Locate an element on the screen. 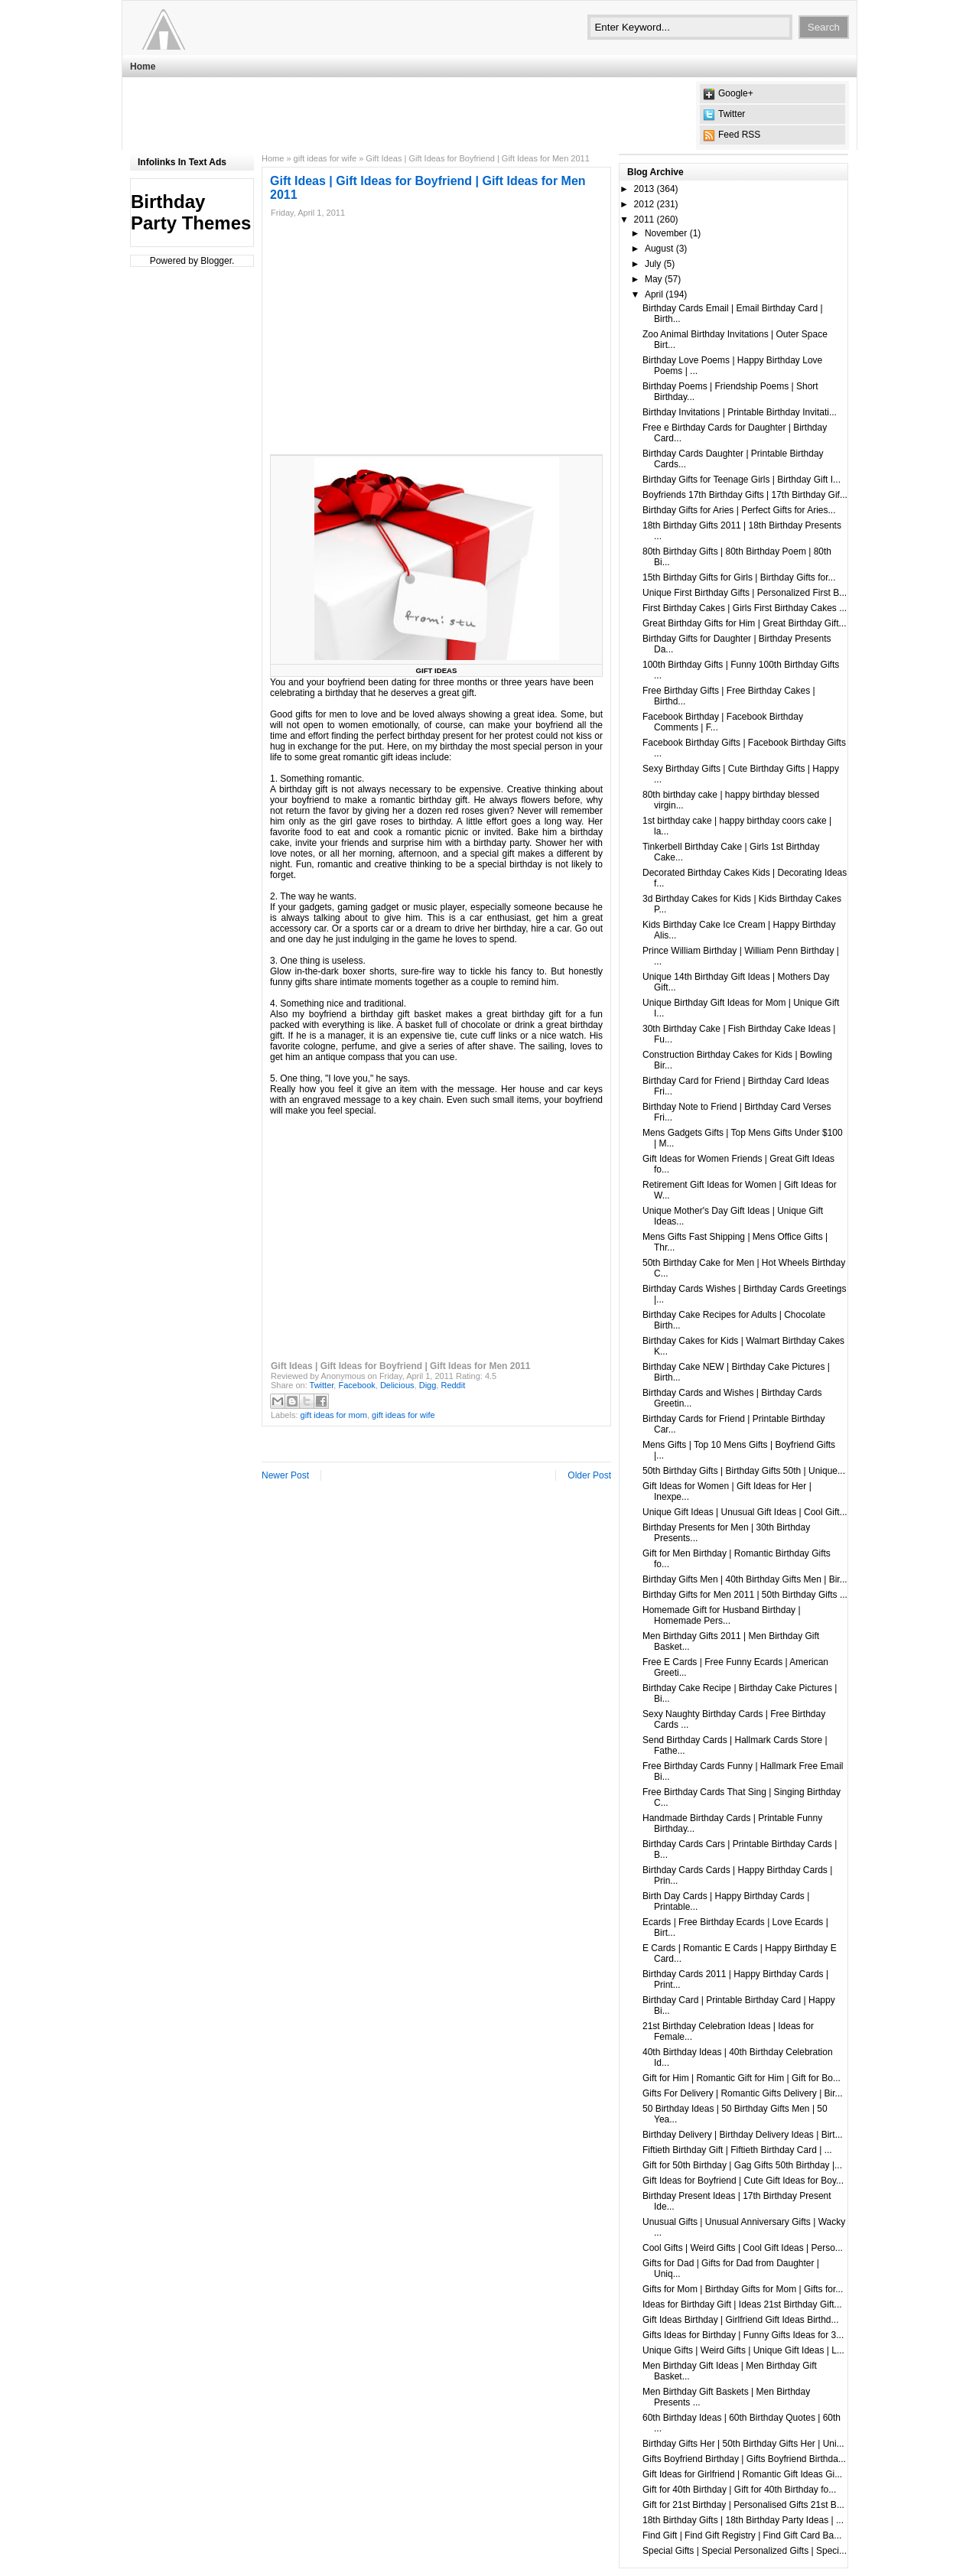  April is located at coordinates (654, 294).